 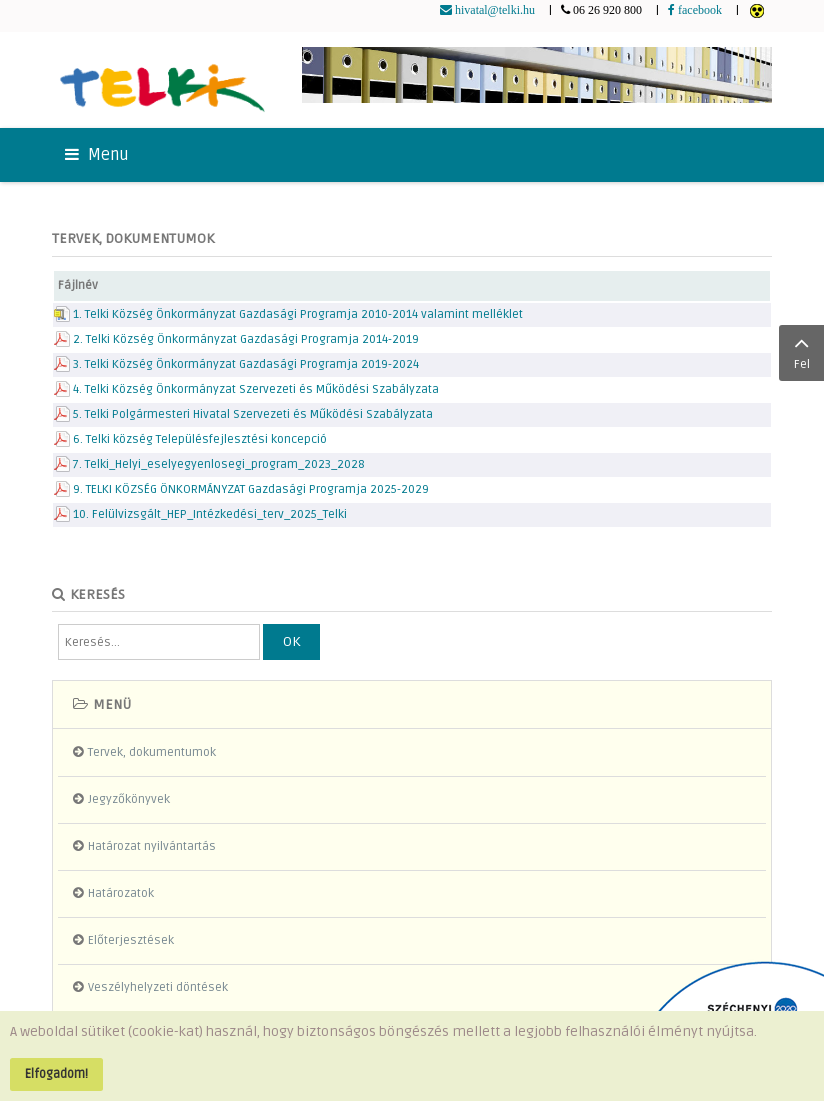 I want to click on 7. Telki_Helyi_eselyegyenlosegi_program_2023_2028, so click(x=219, y=464).